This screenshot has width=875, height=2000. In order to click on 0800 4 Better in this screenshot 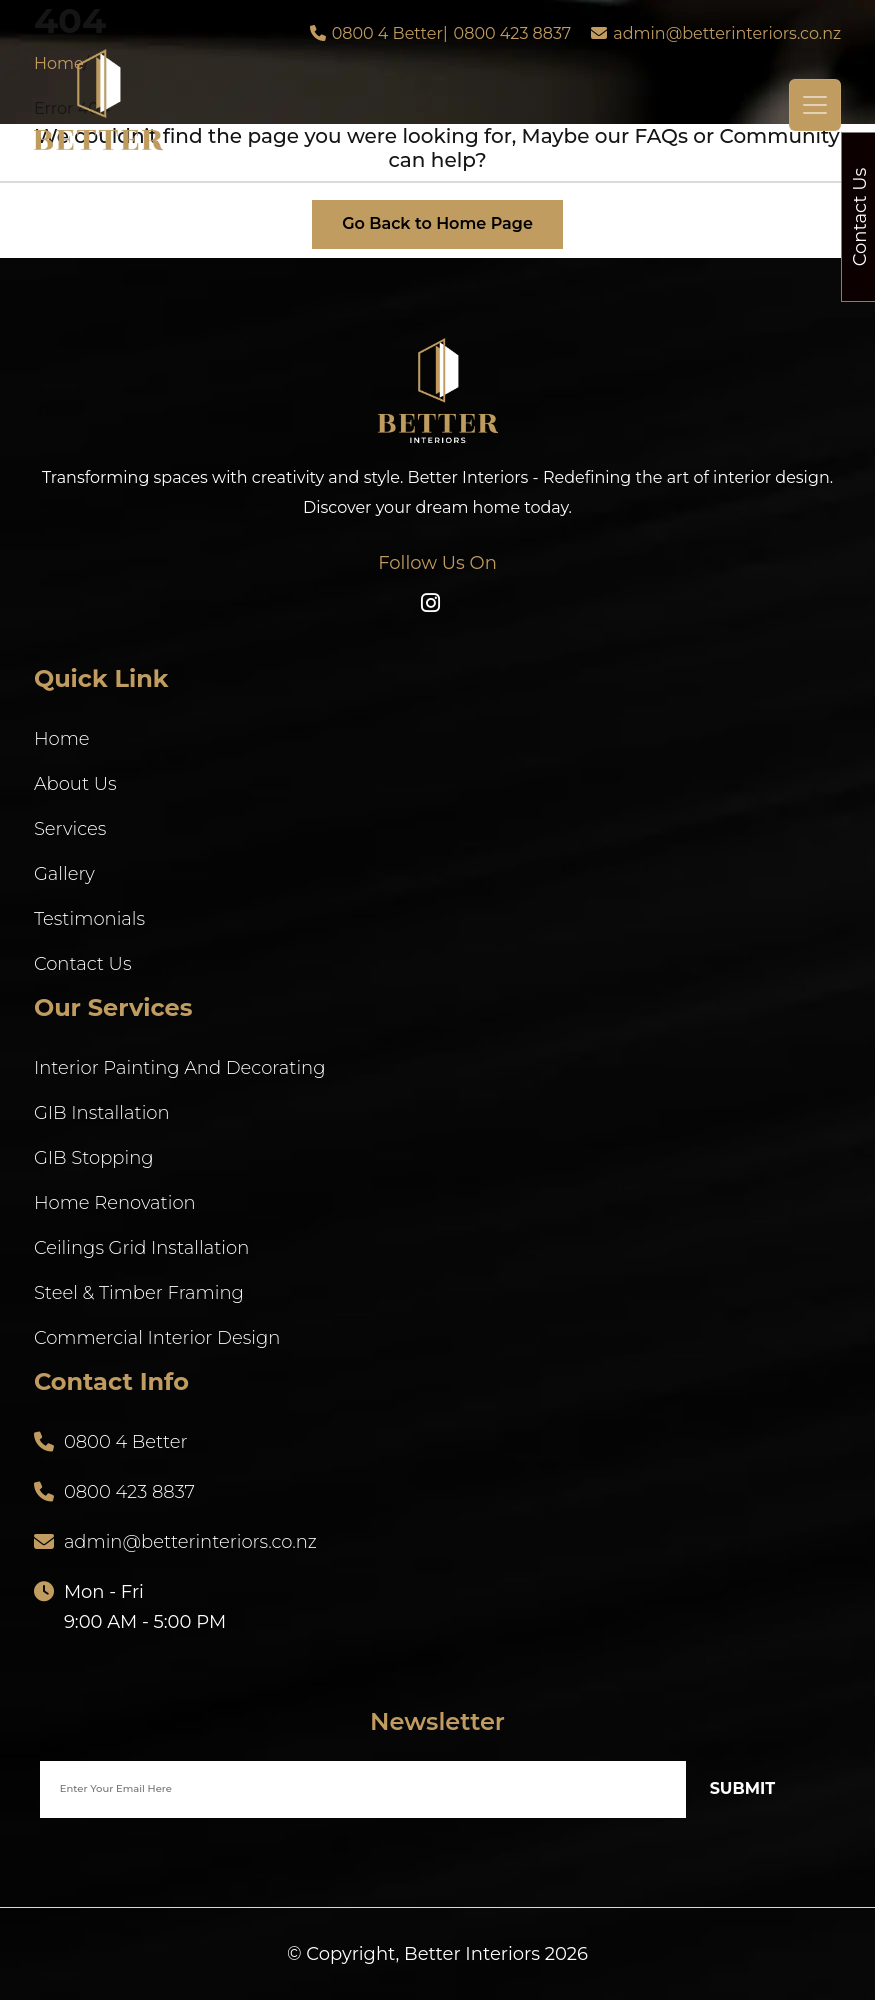, I will do `click(387, 33)`.